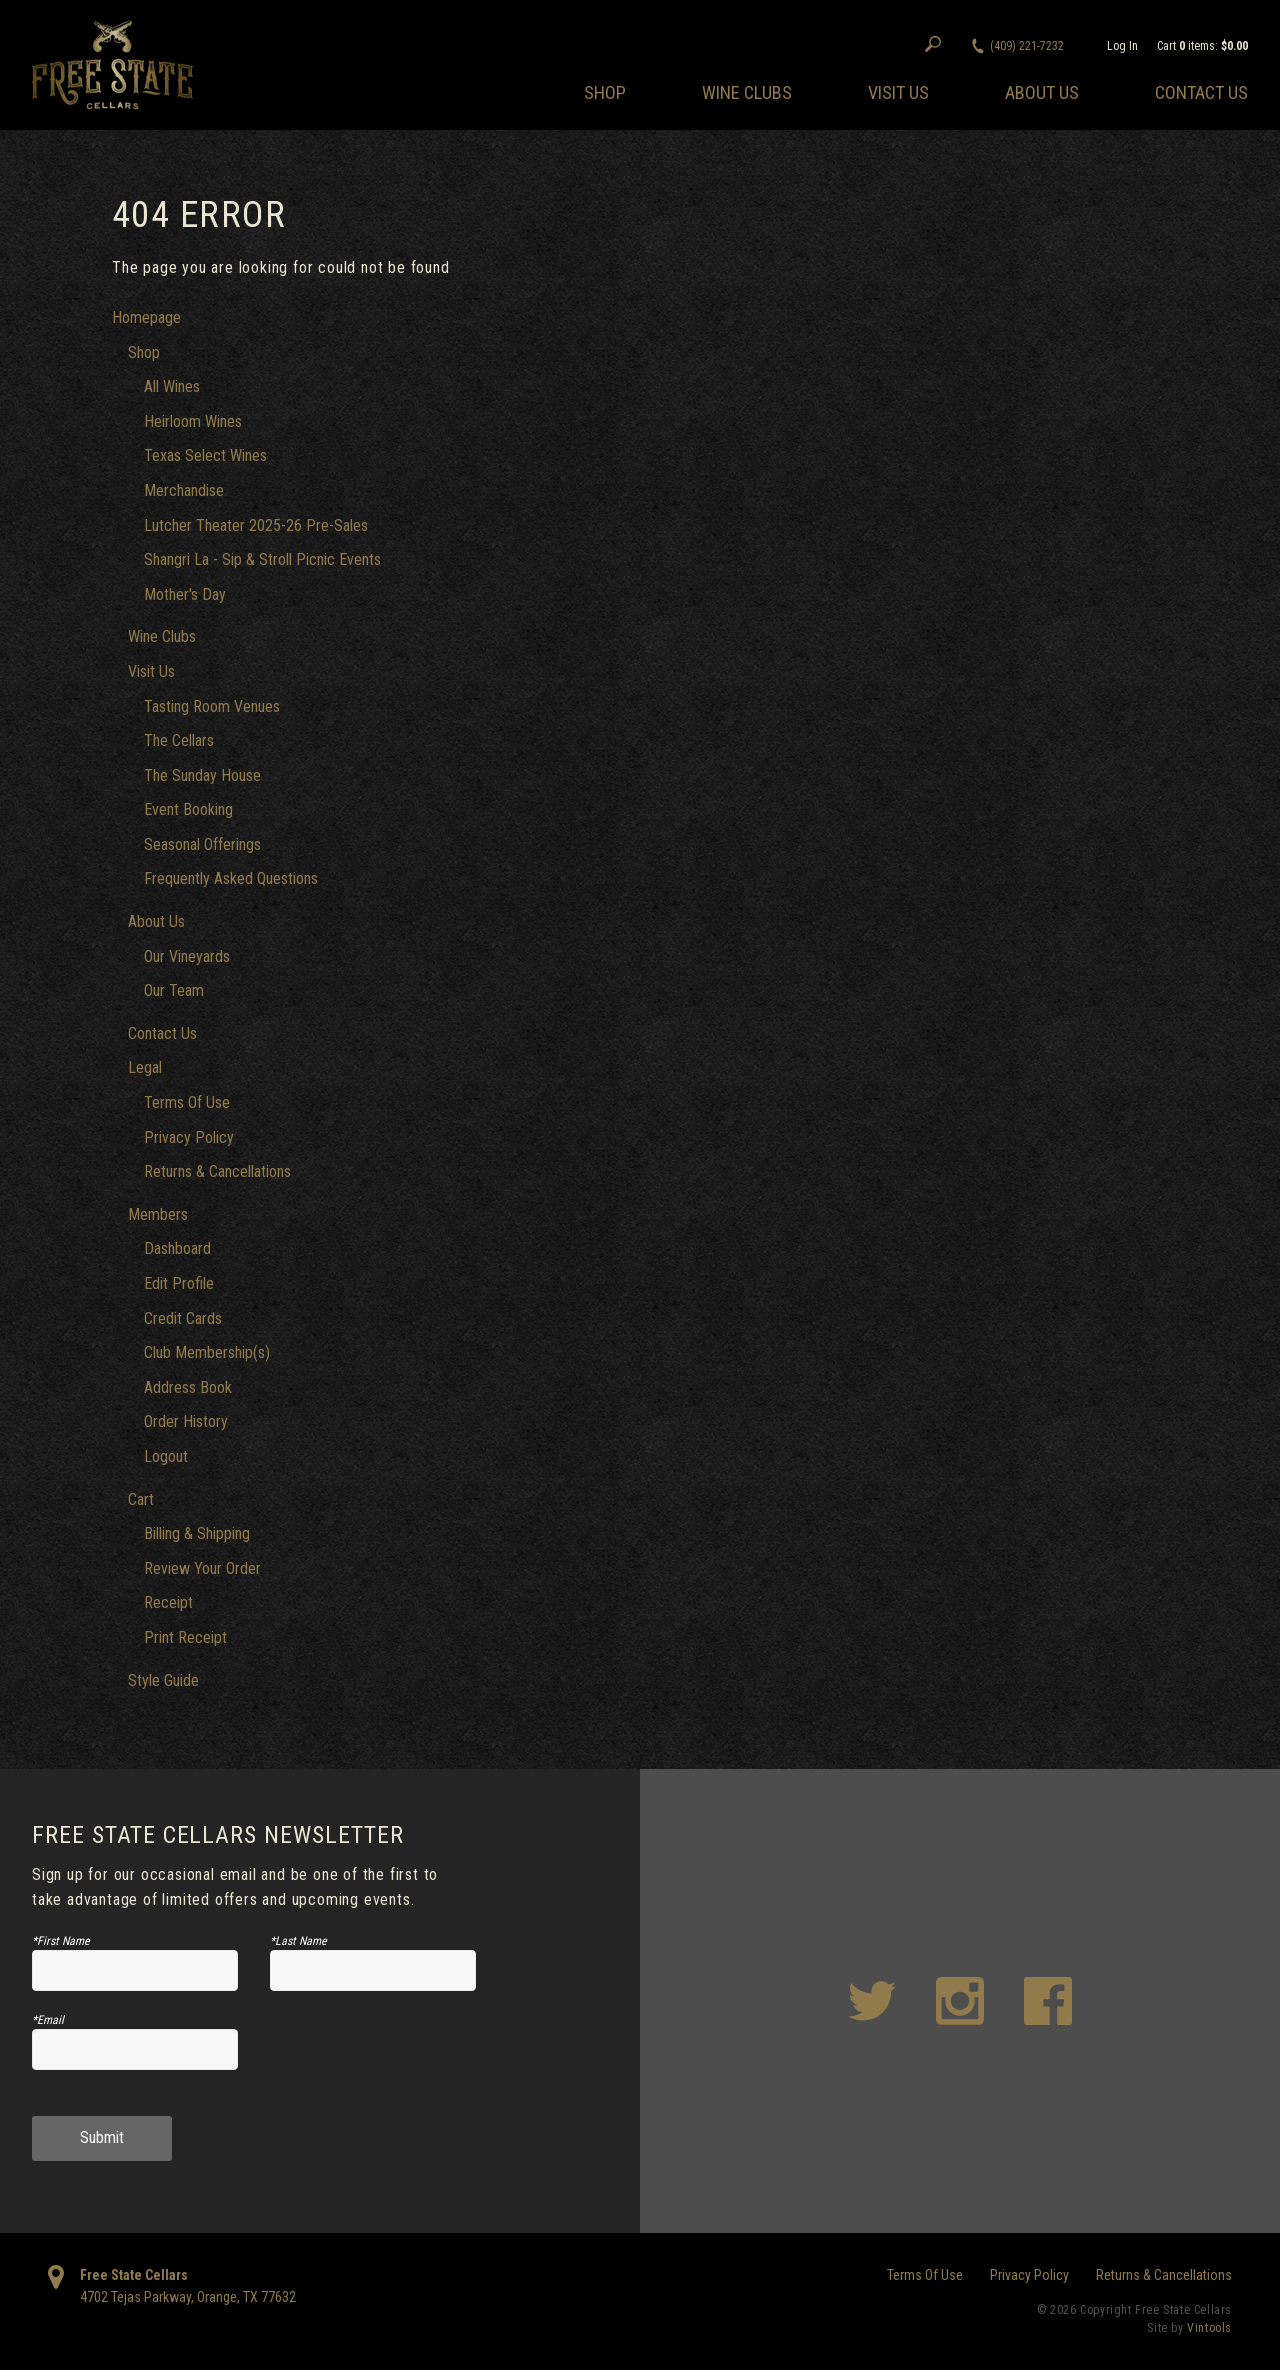 The image size is (1280, 2370). I want to click on Merchandise, so click(184, 490).